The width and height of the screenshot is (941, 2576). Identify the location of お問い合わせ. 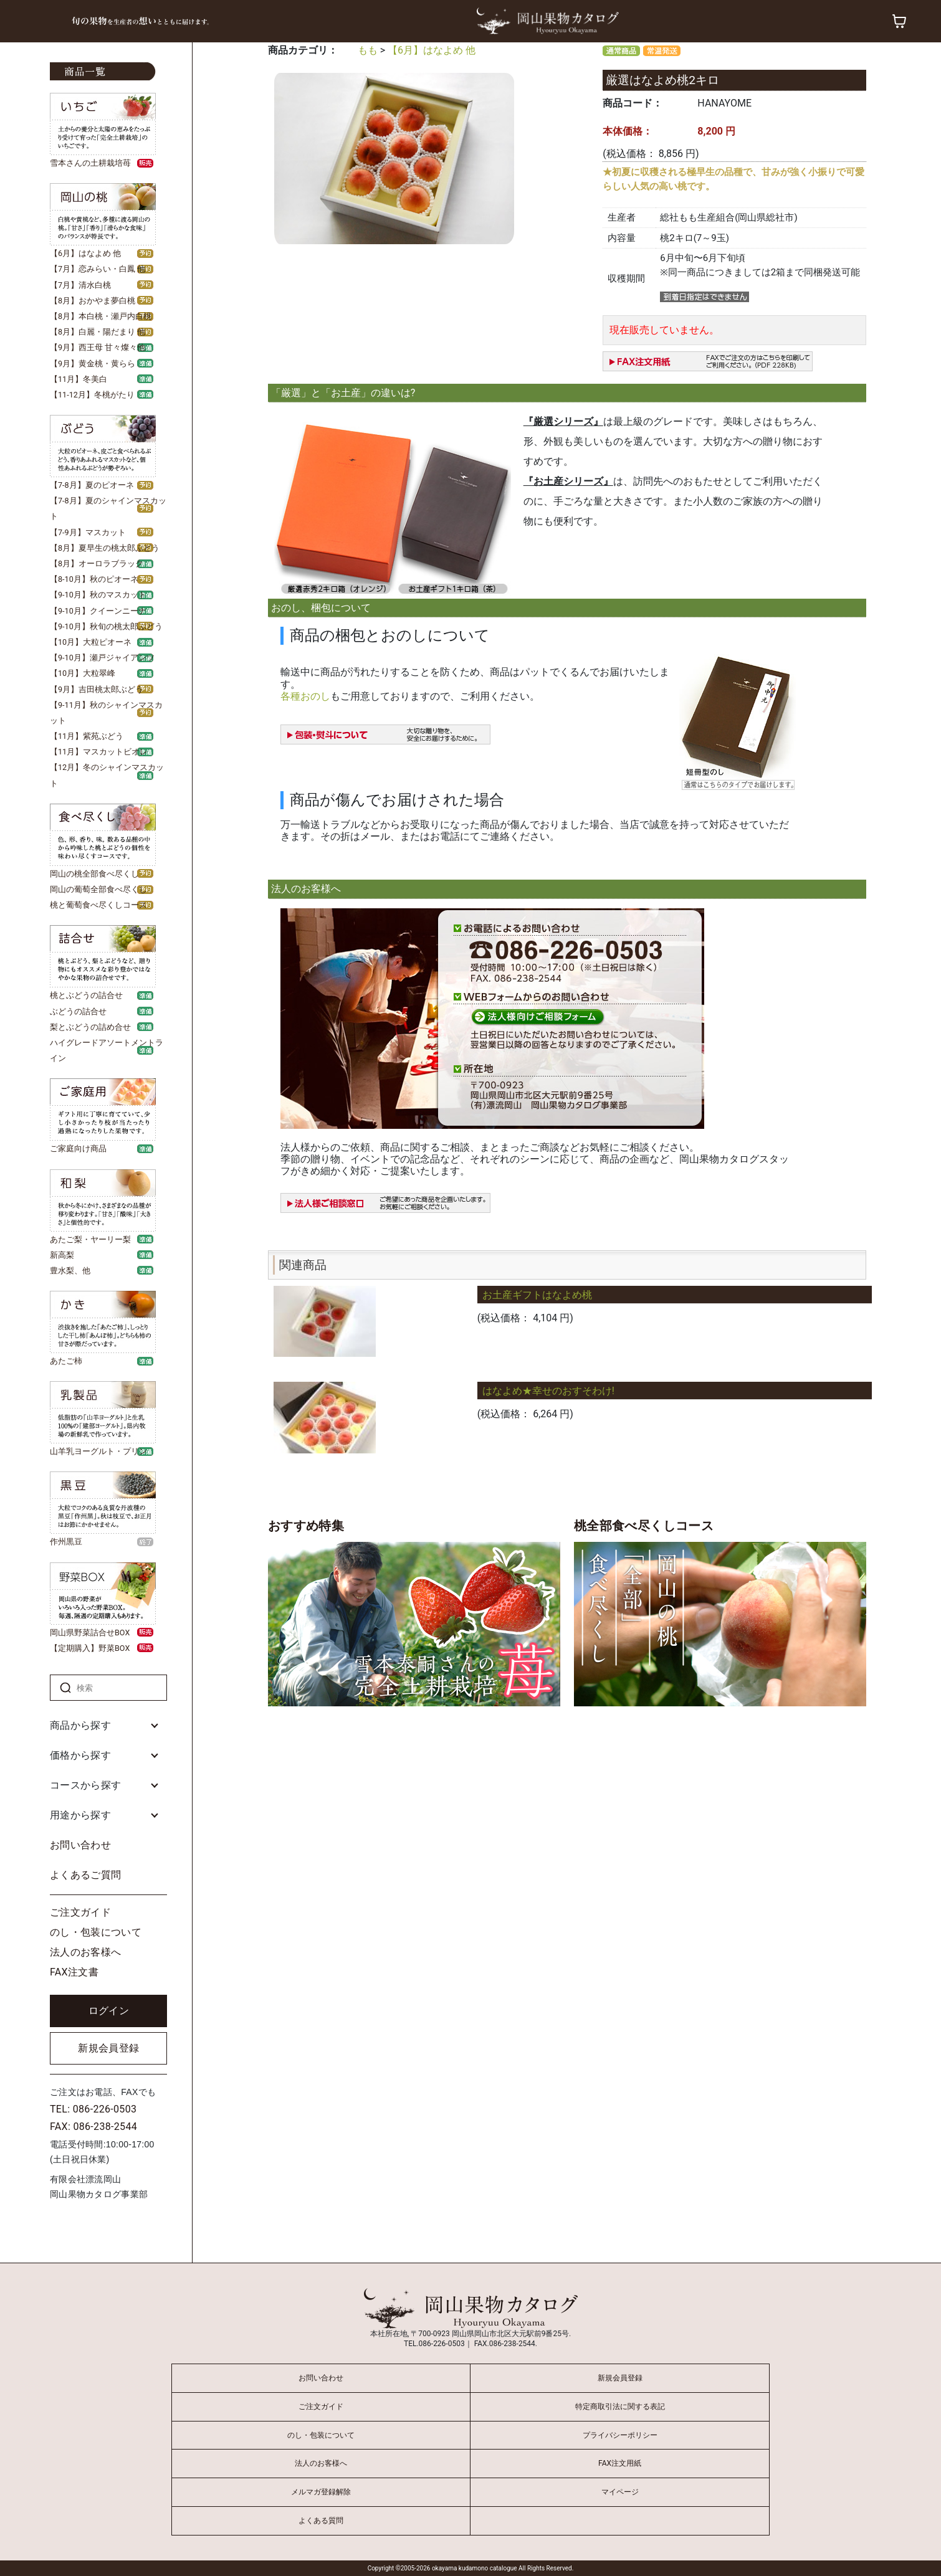
(80, 1845).